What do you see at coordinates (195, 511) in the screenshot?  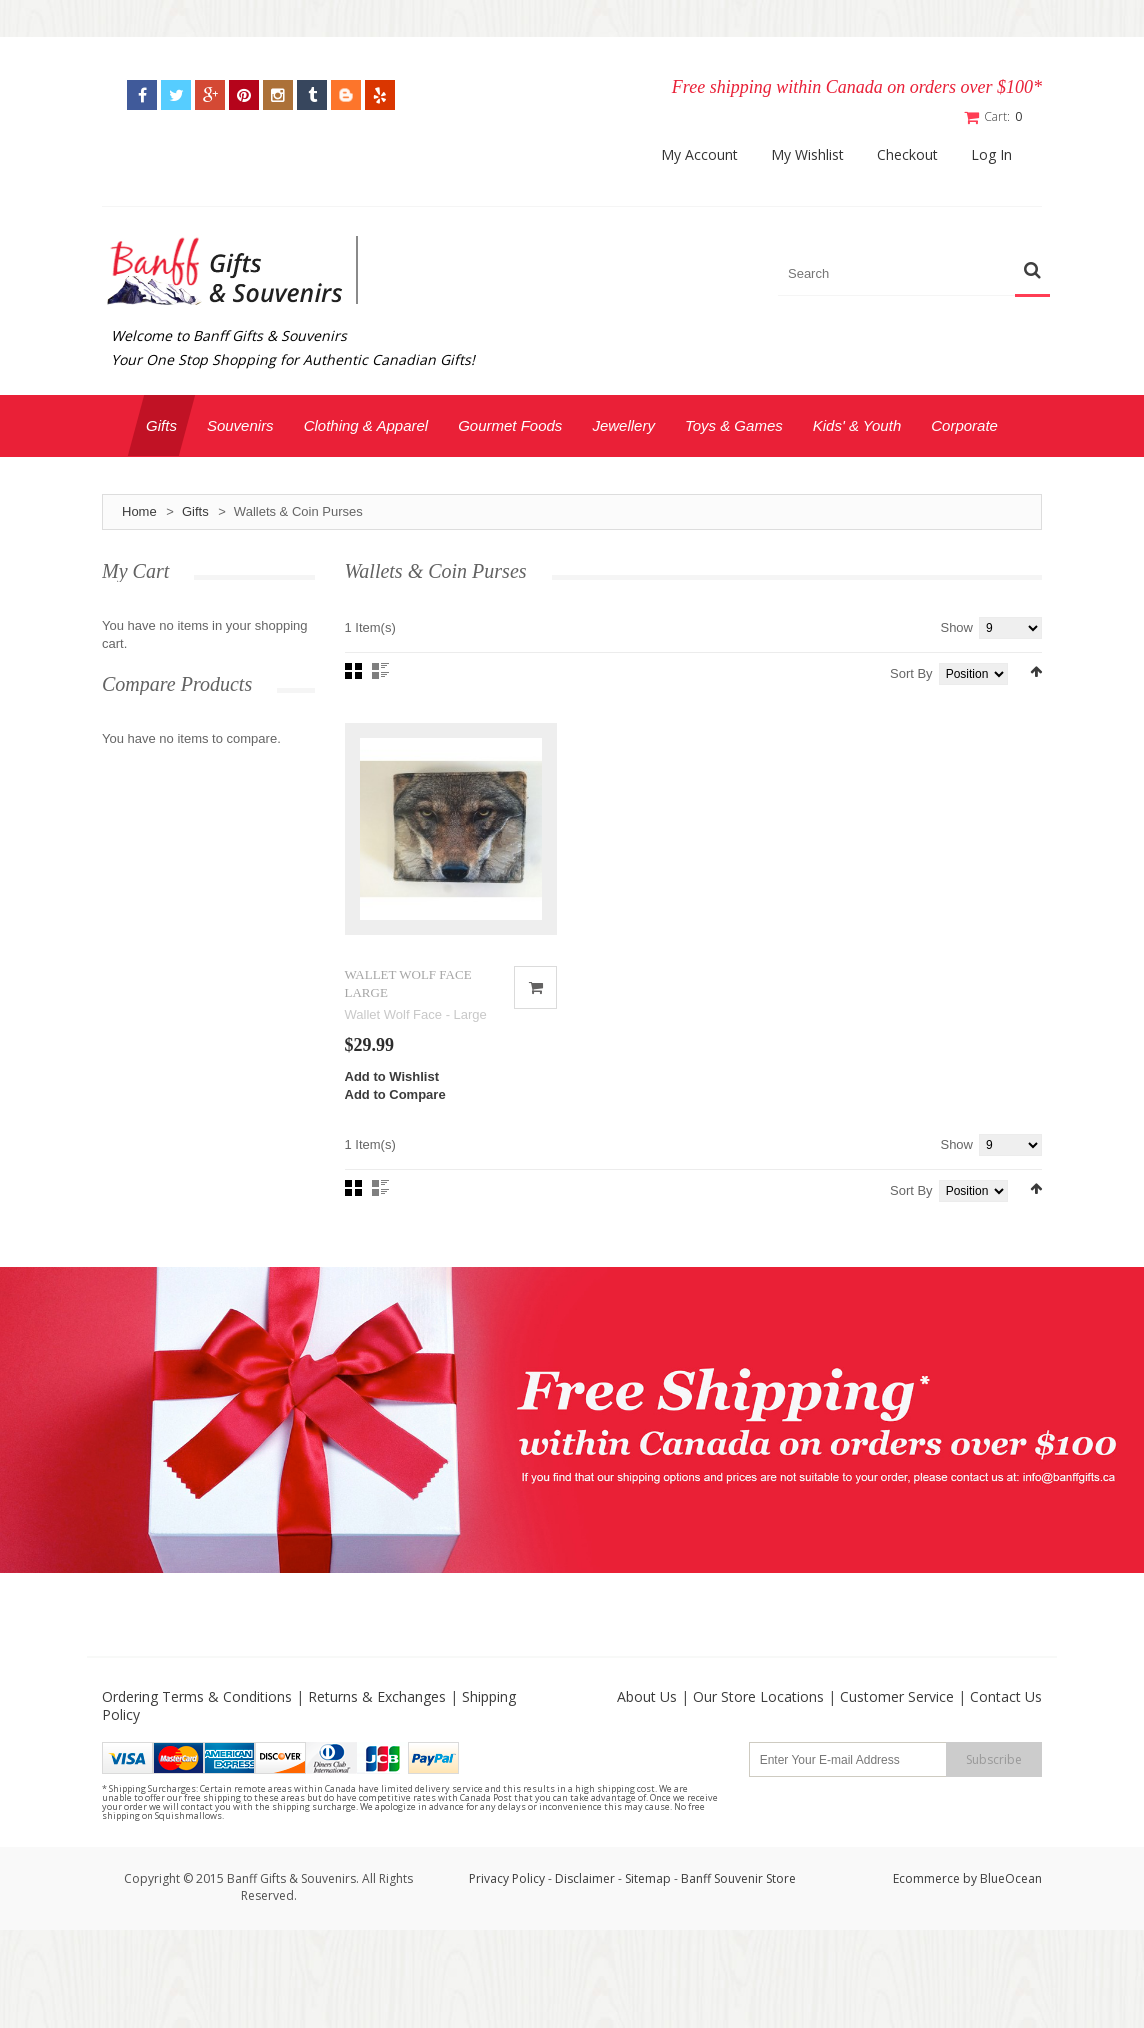 I see `Gifts` at bounding box center [195, 511].